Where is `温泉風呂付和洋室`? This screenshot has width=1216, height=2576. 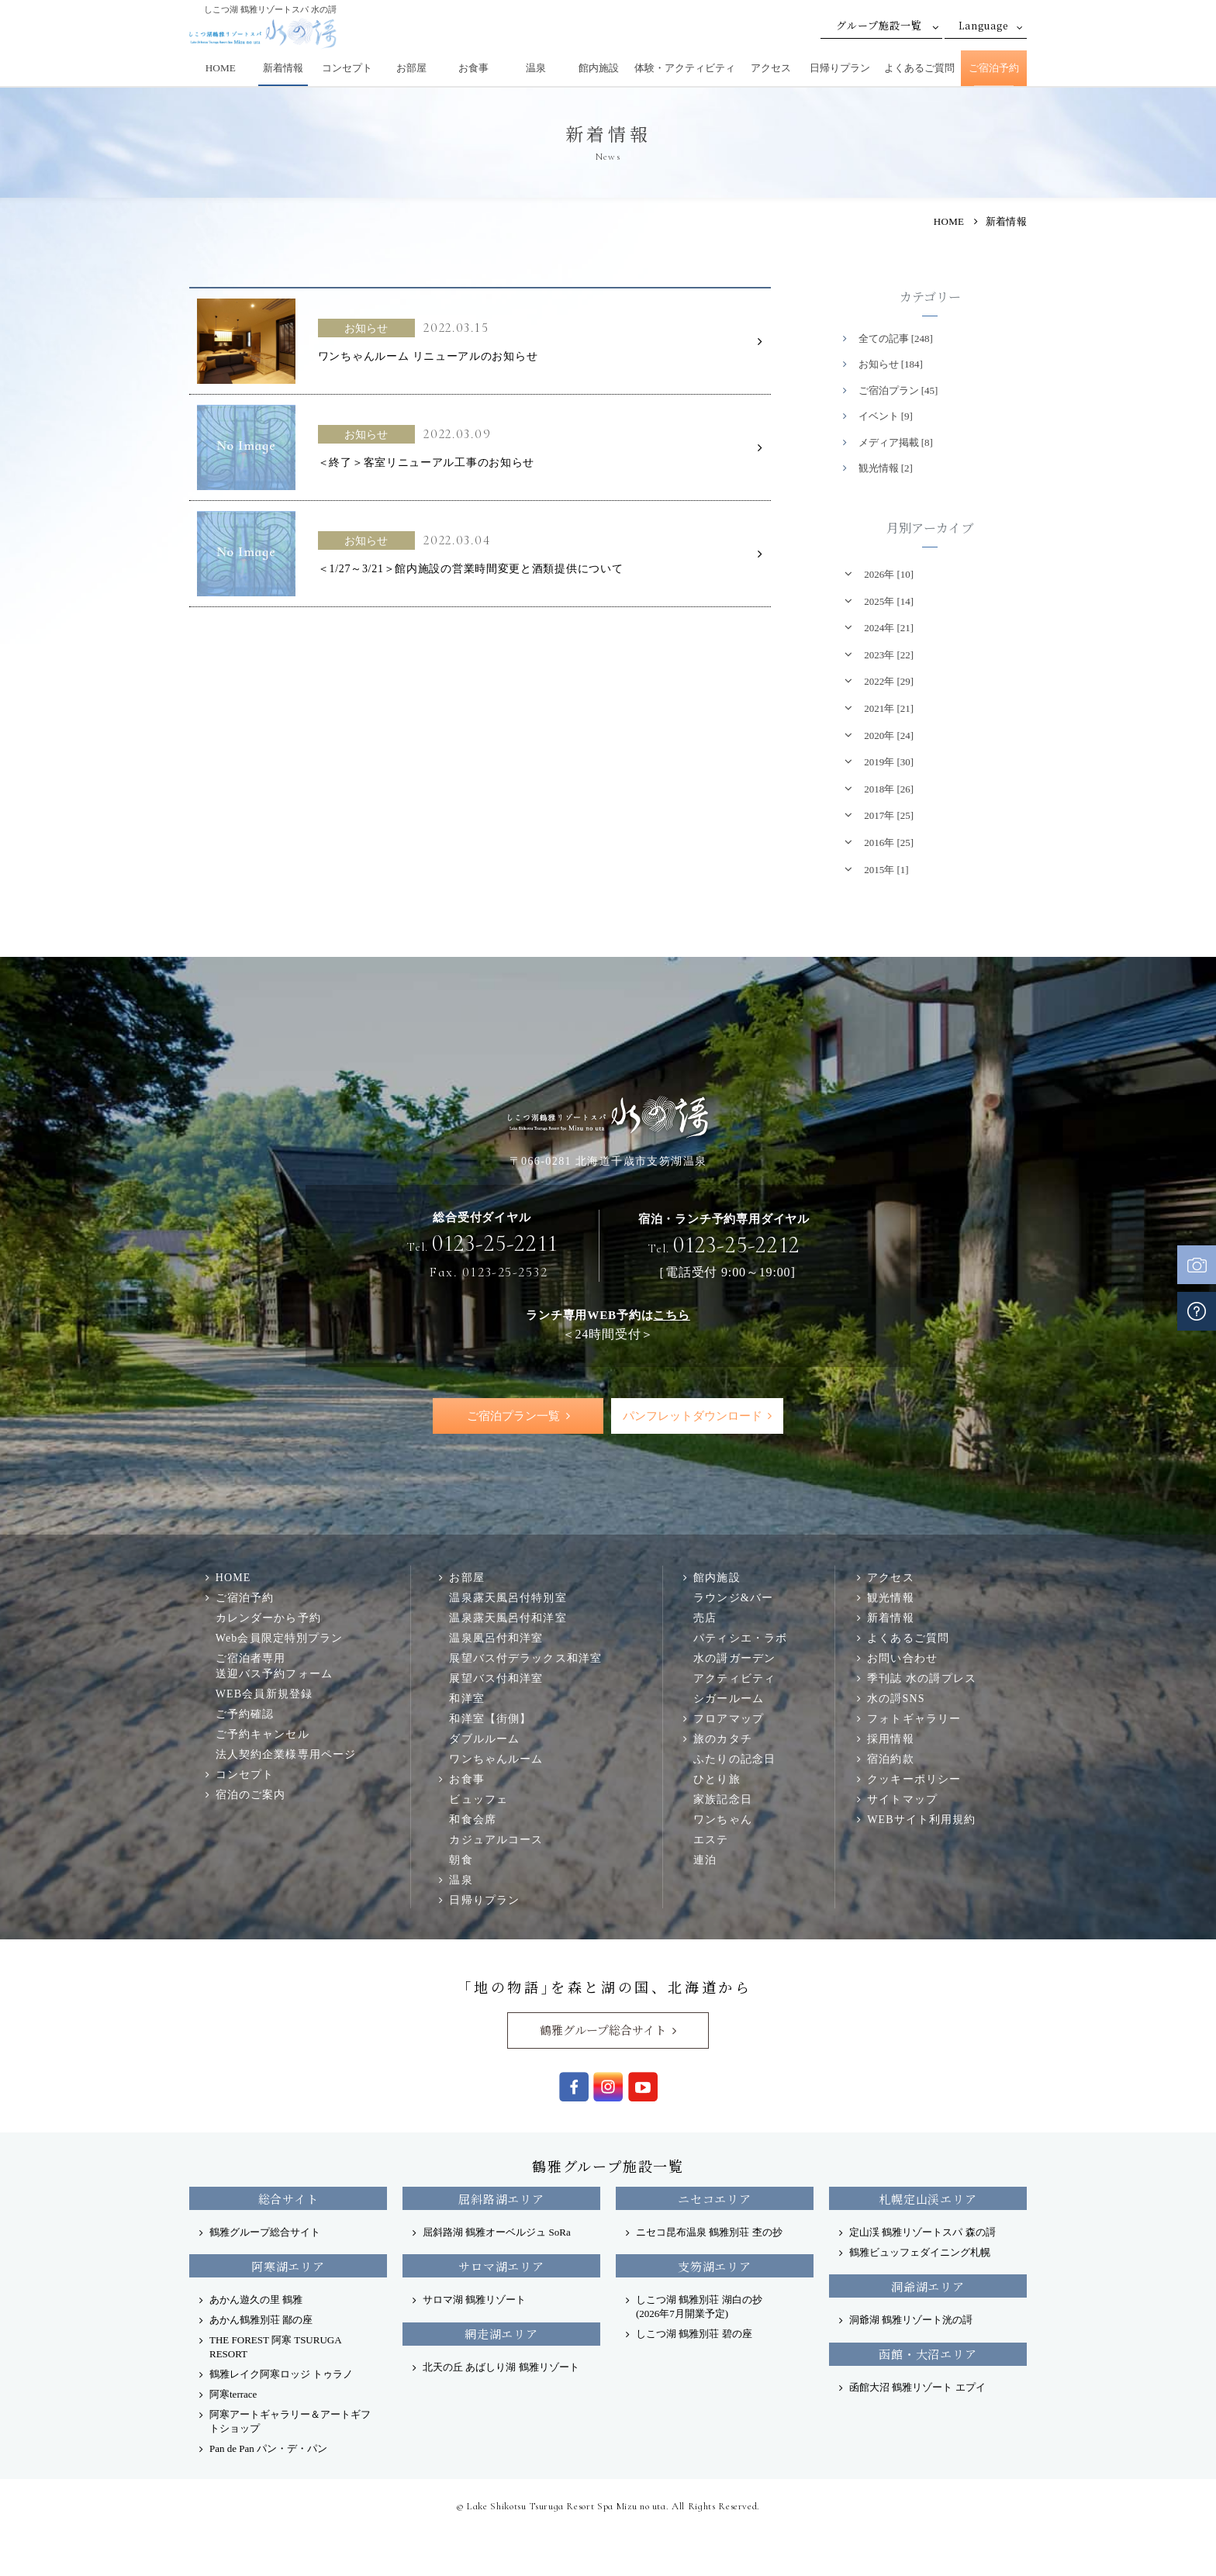
温泉風呂付和洋室 is located at coordinates (496, 1638).